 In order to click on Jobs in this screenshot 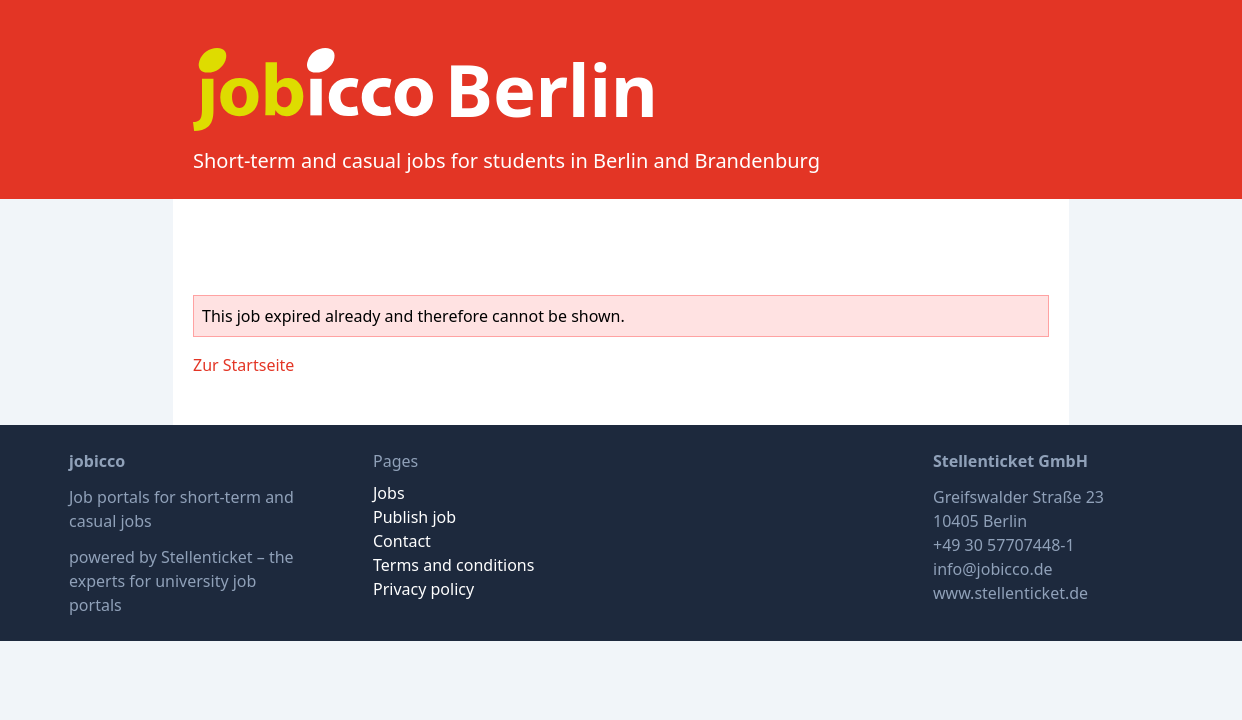, I will do `click(389, 493)`.